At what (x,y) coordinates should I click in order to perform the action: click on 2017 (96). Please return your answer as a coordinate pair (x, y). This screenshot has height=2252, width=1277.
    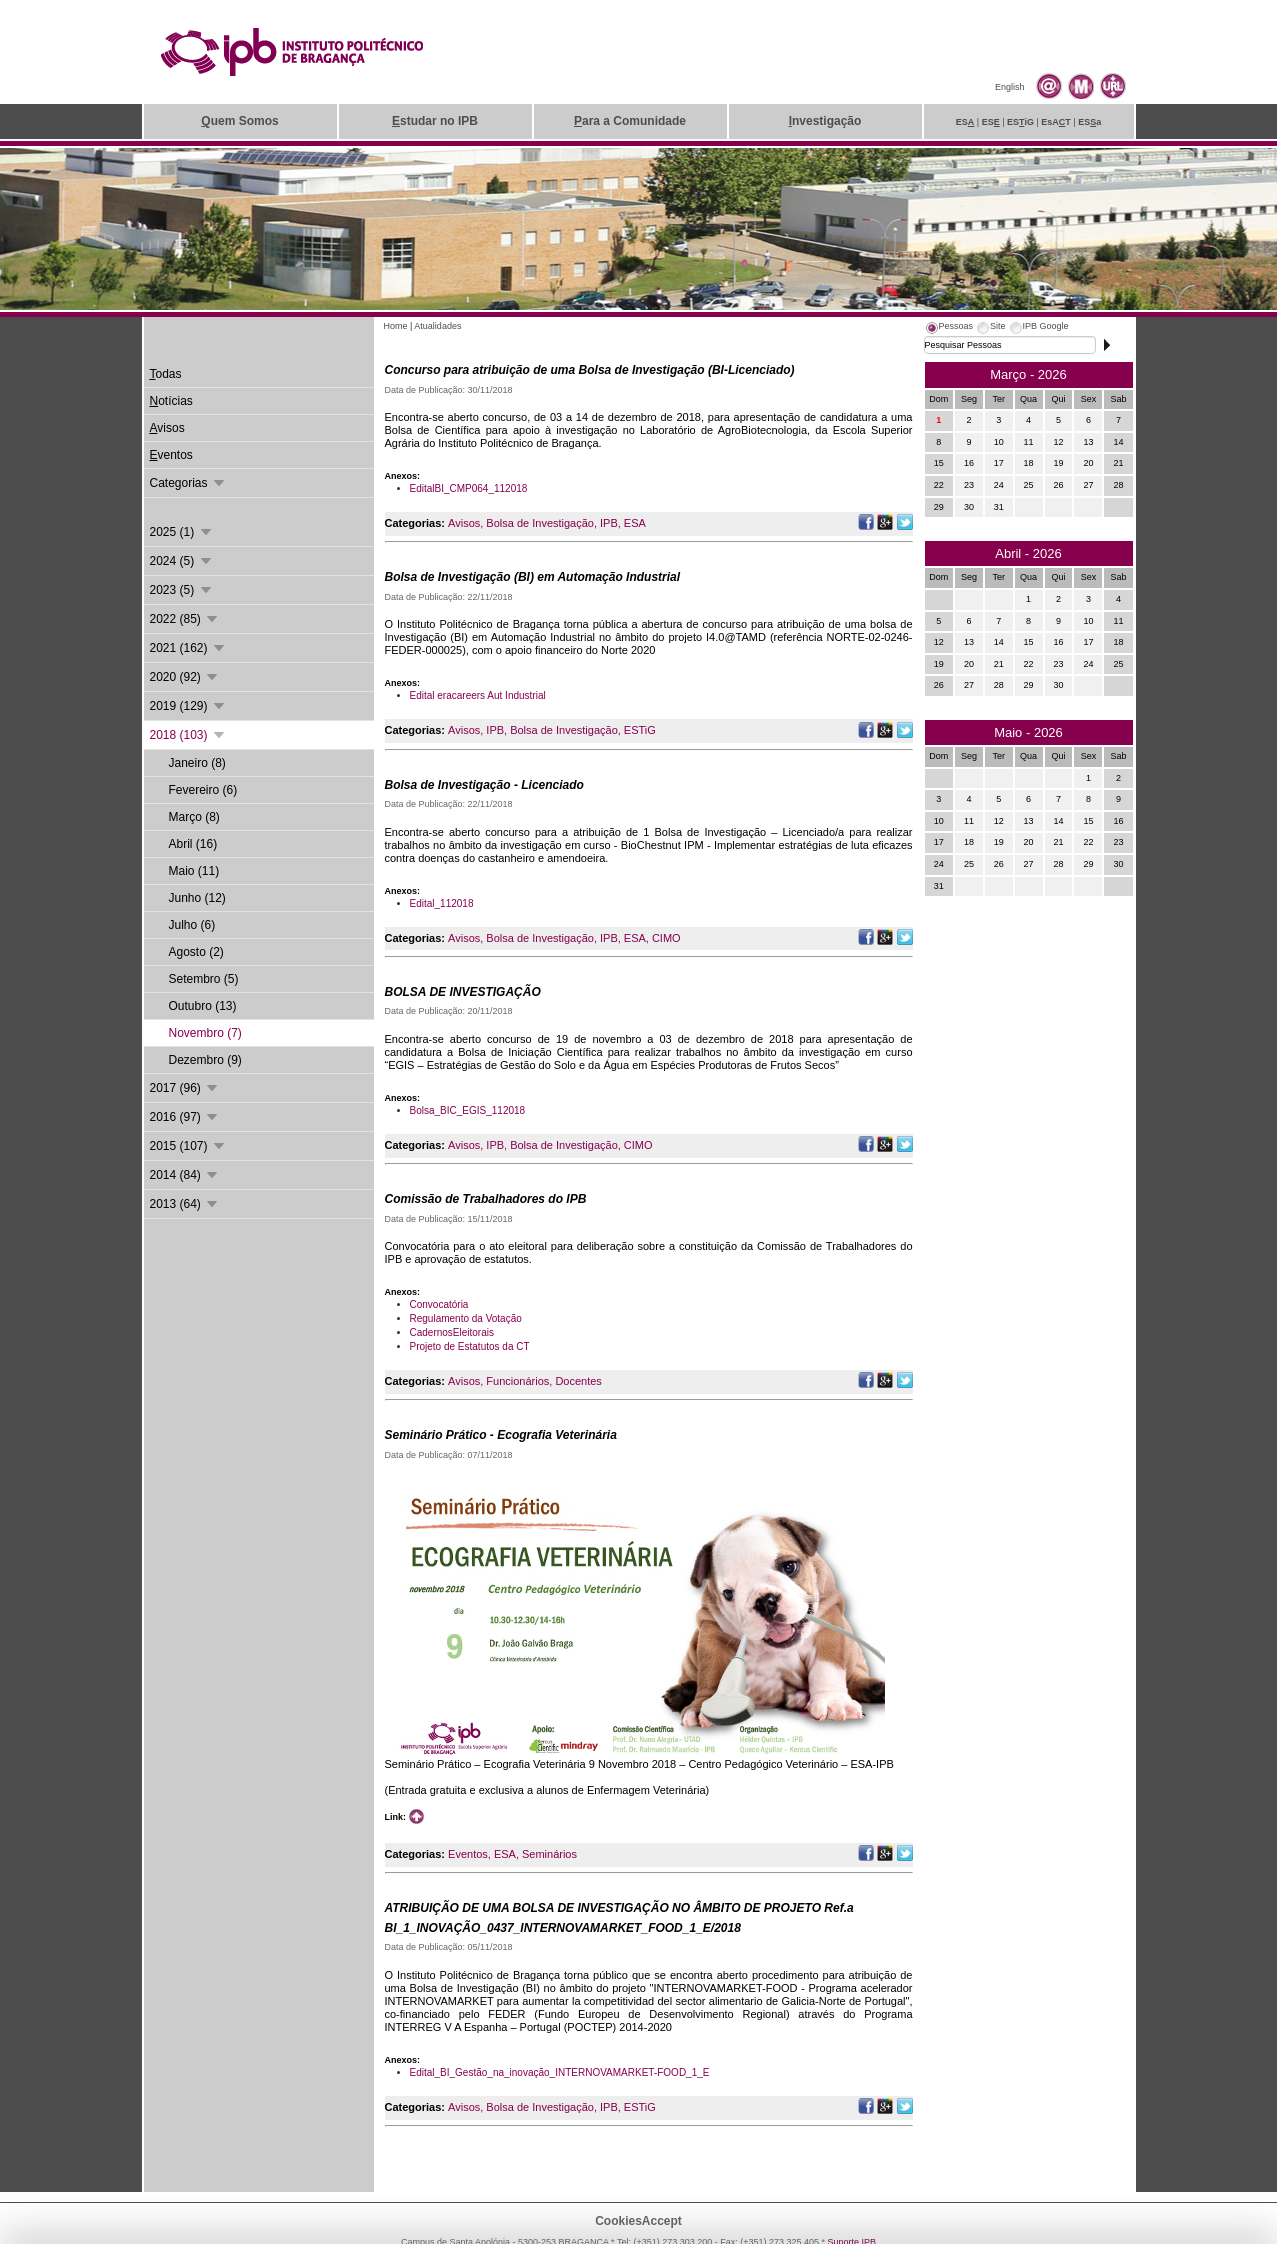
    Looking at the image, I should click on (185, 1088).